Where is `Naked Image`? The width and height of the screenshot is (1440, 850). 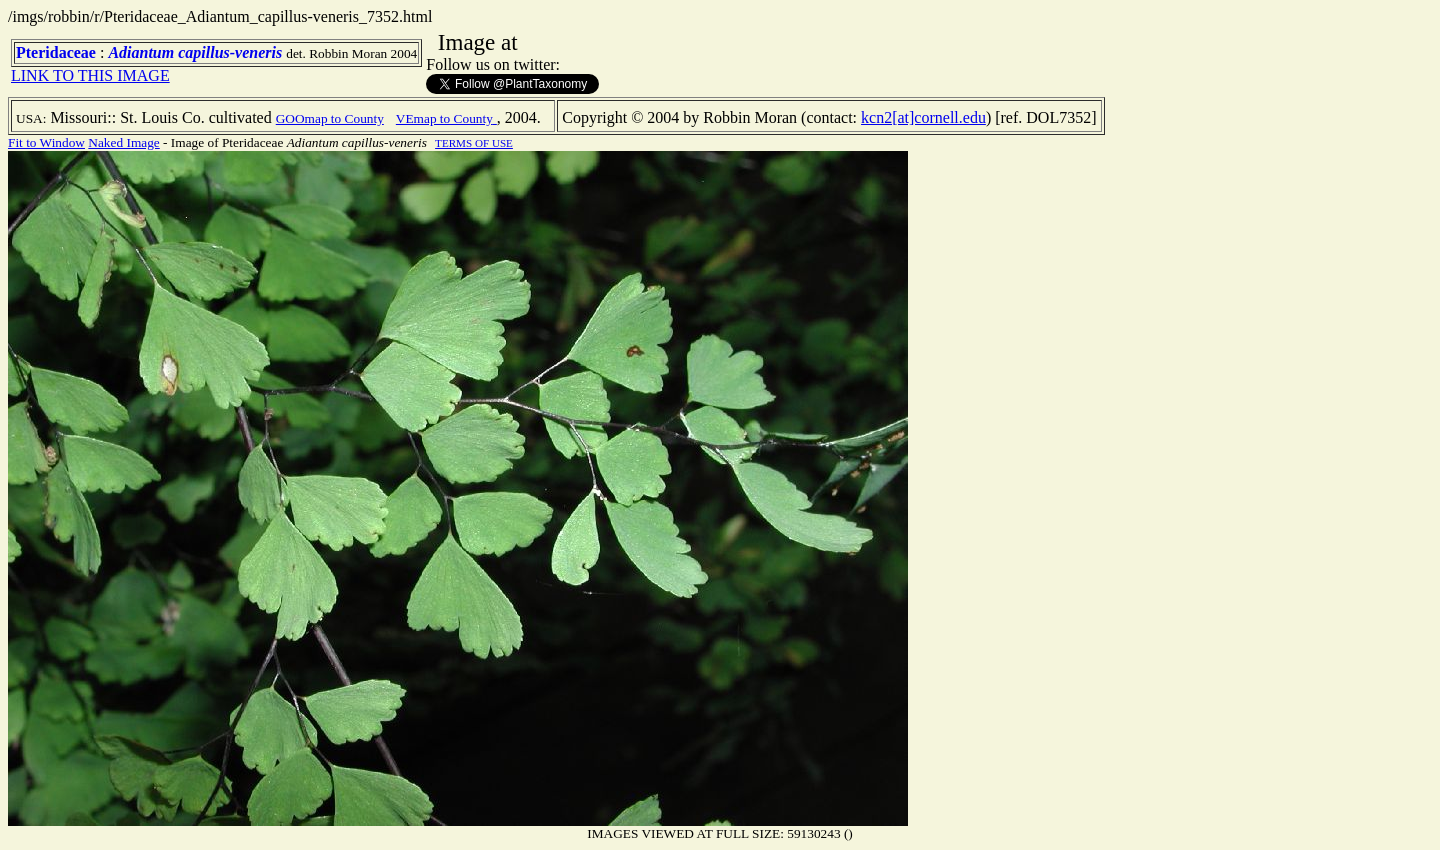
Naked Image is located at coordinates (123, 142).